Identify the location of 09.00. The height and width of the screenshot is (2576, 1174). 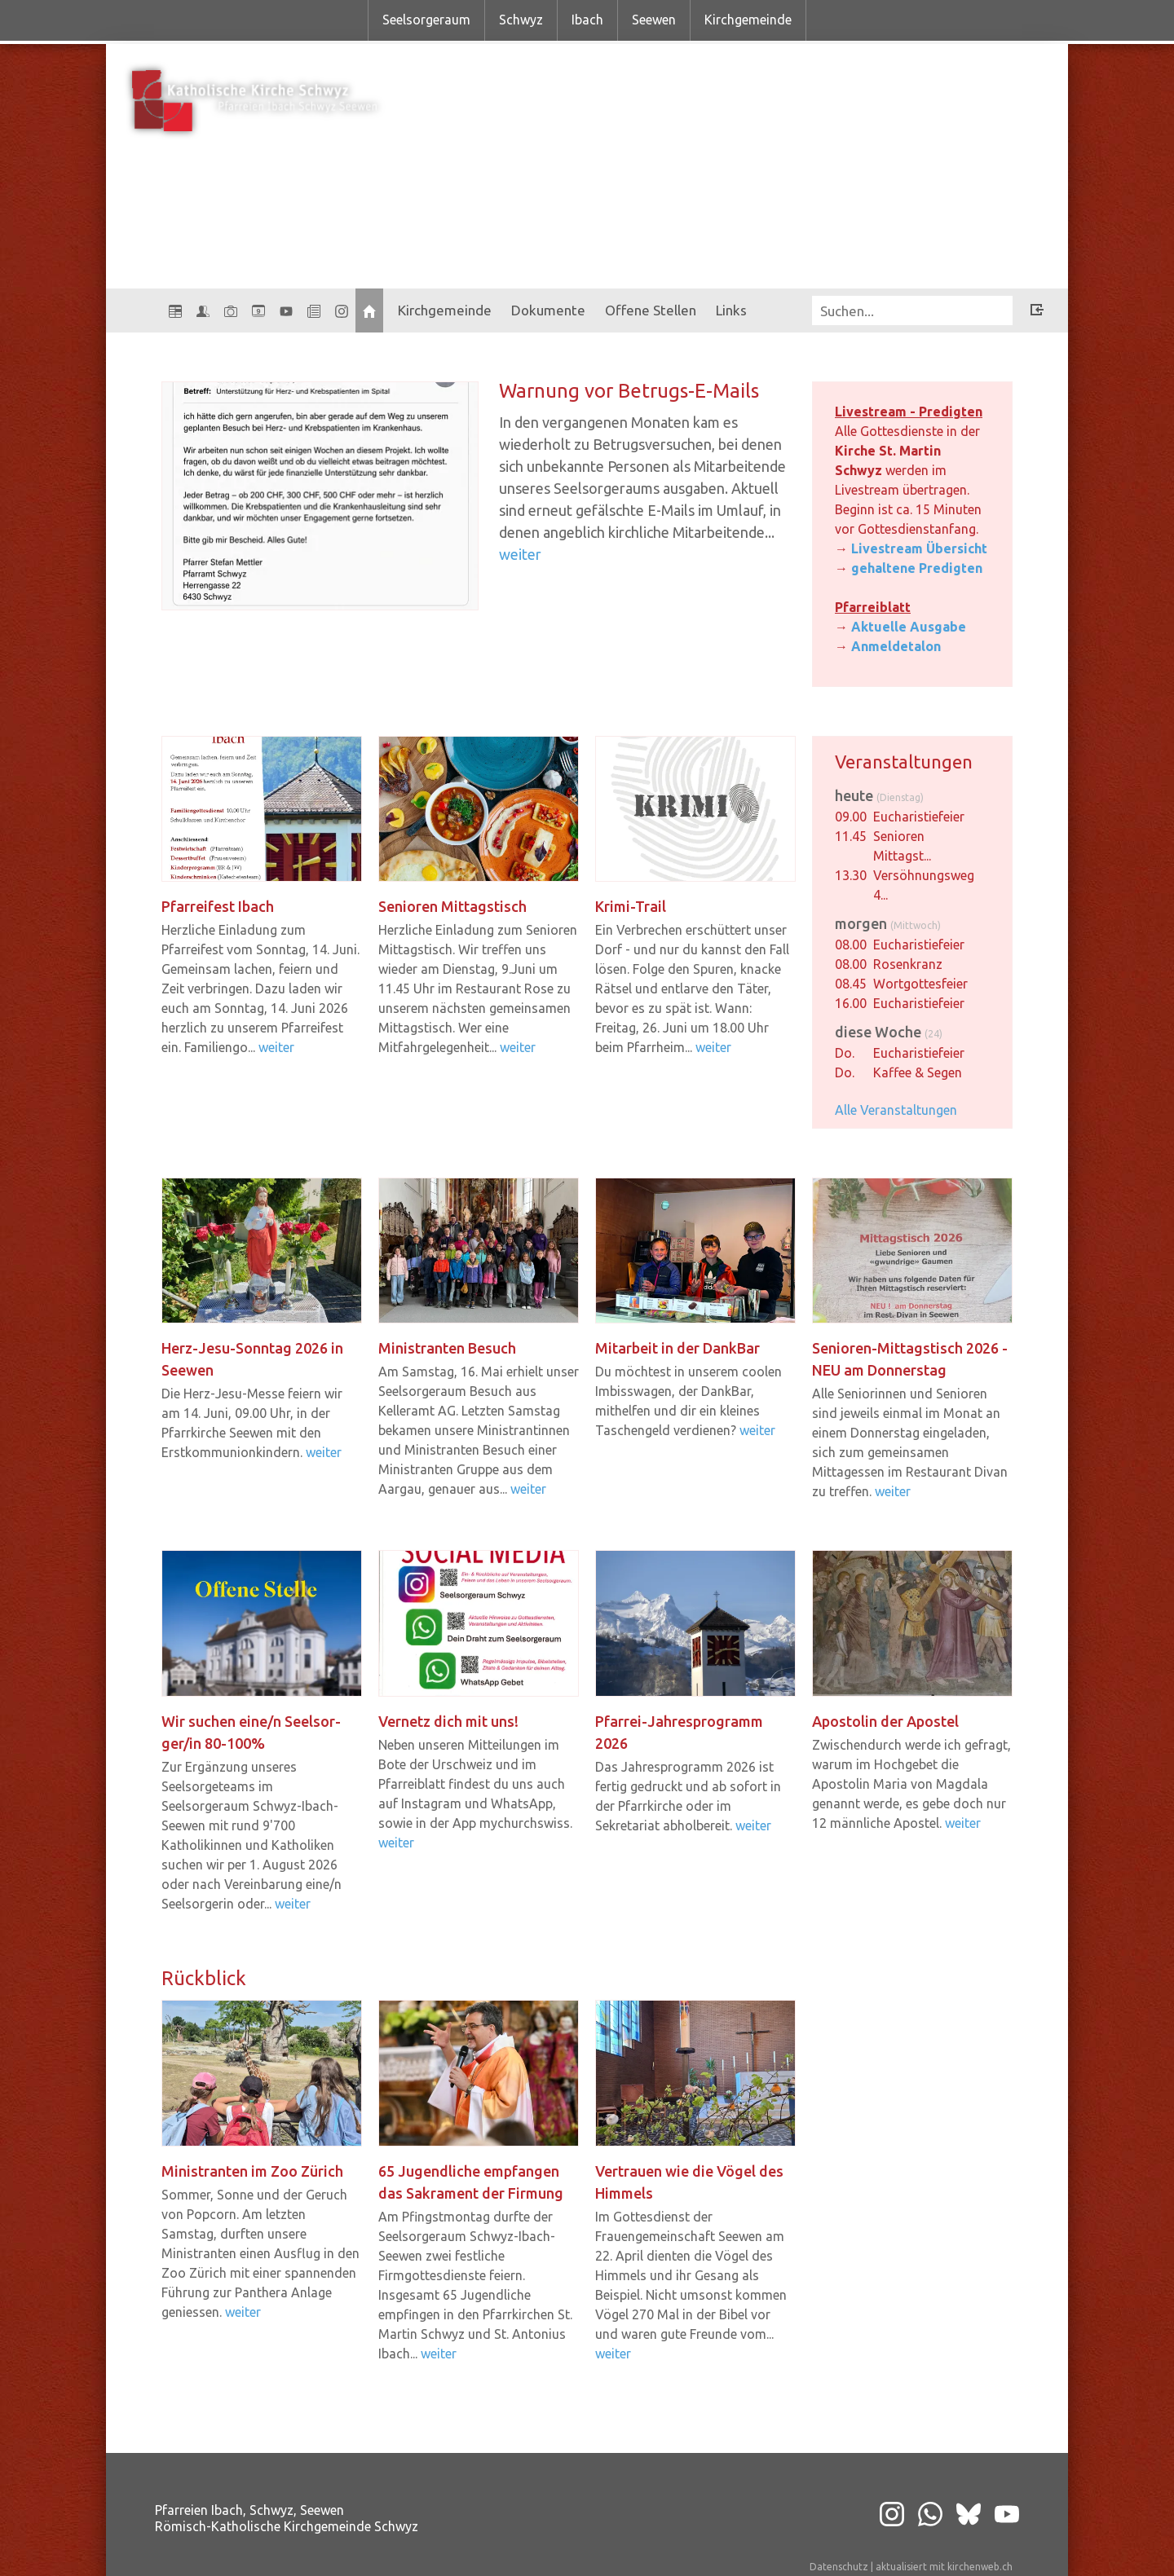
(851, 816).